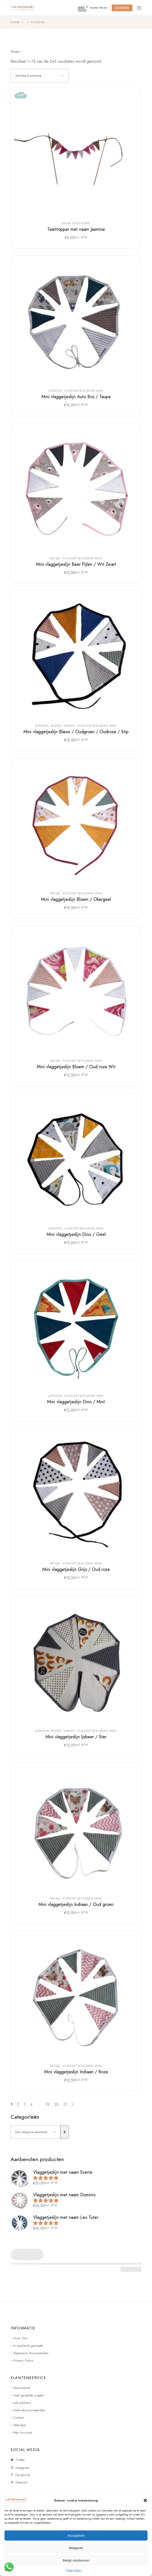 Image resolution: width=152 pixels, height=2576 pixels. What do you see at coordinates (76, 396) in the screenshot?
I see `Mini vlaggetjeslijn Auto Bos / Taupe` at bounding box center [76, 396].